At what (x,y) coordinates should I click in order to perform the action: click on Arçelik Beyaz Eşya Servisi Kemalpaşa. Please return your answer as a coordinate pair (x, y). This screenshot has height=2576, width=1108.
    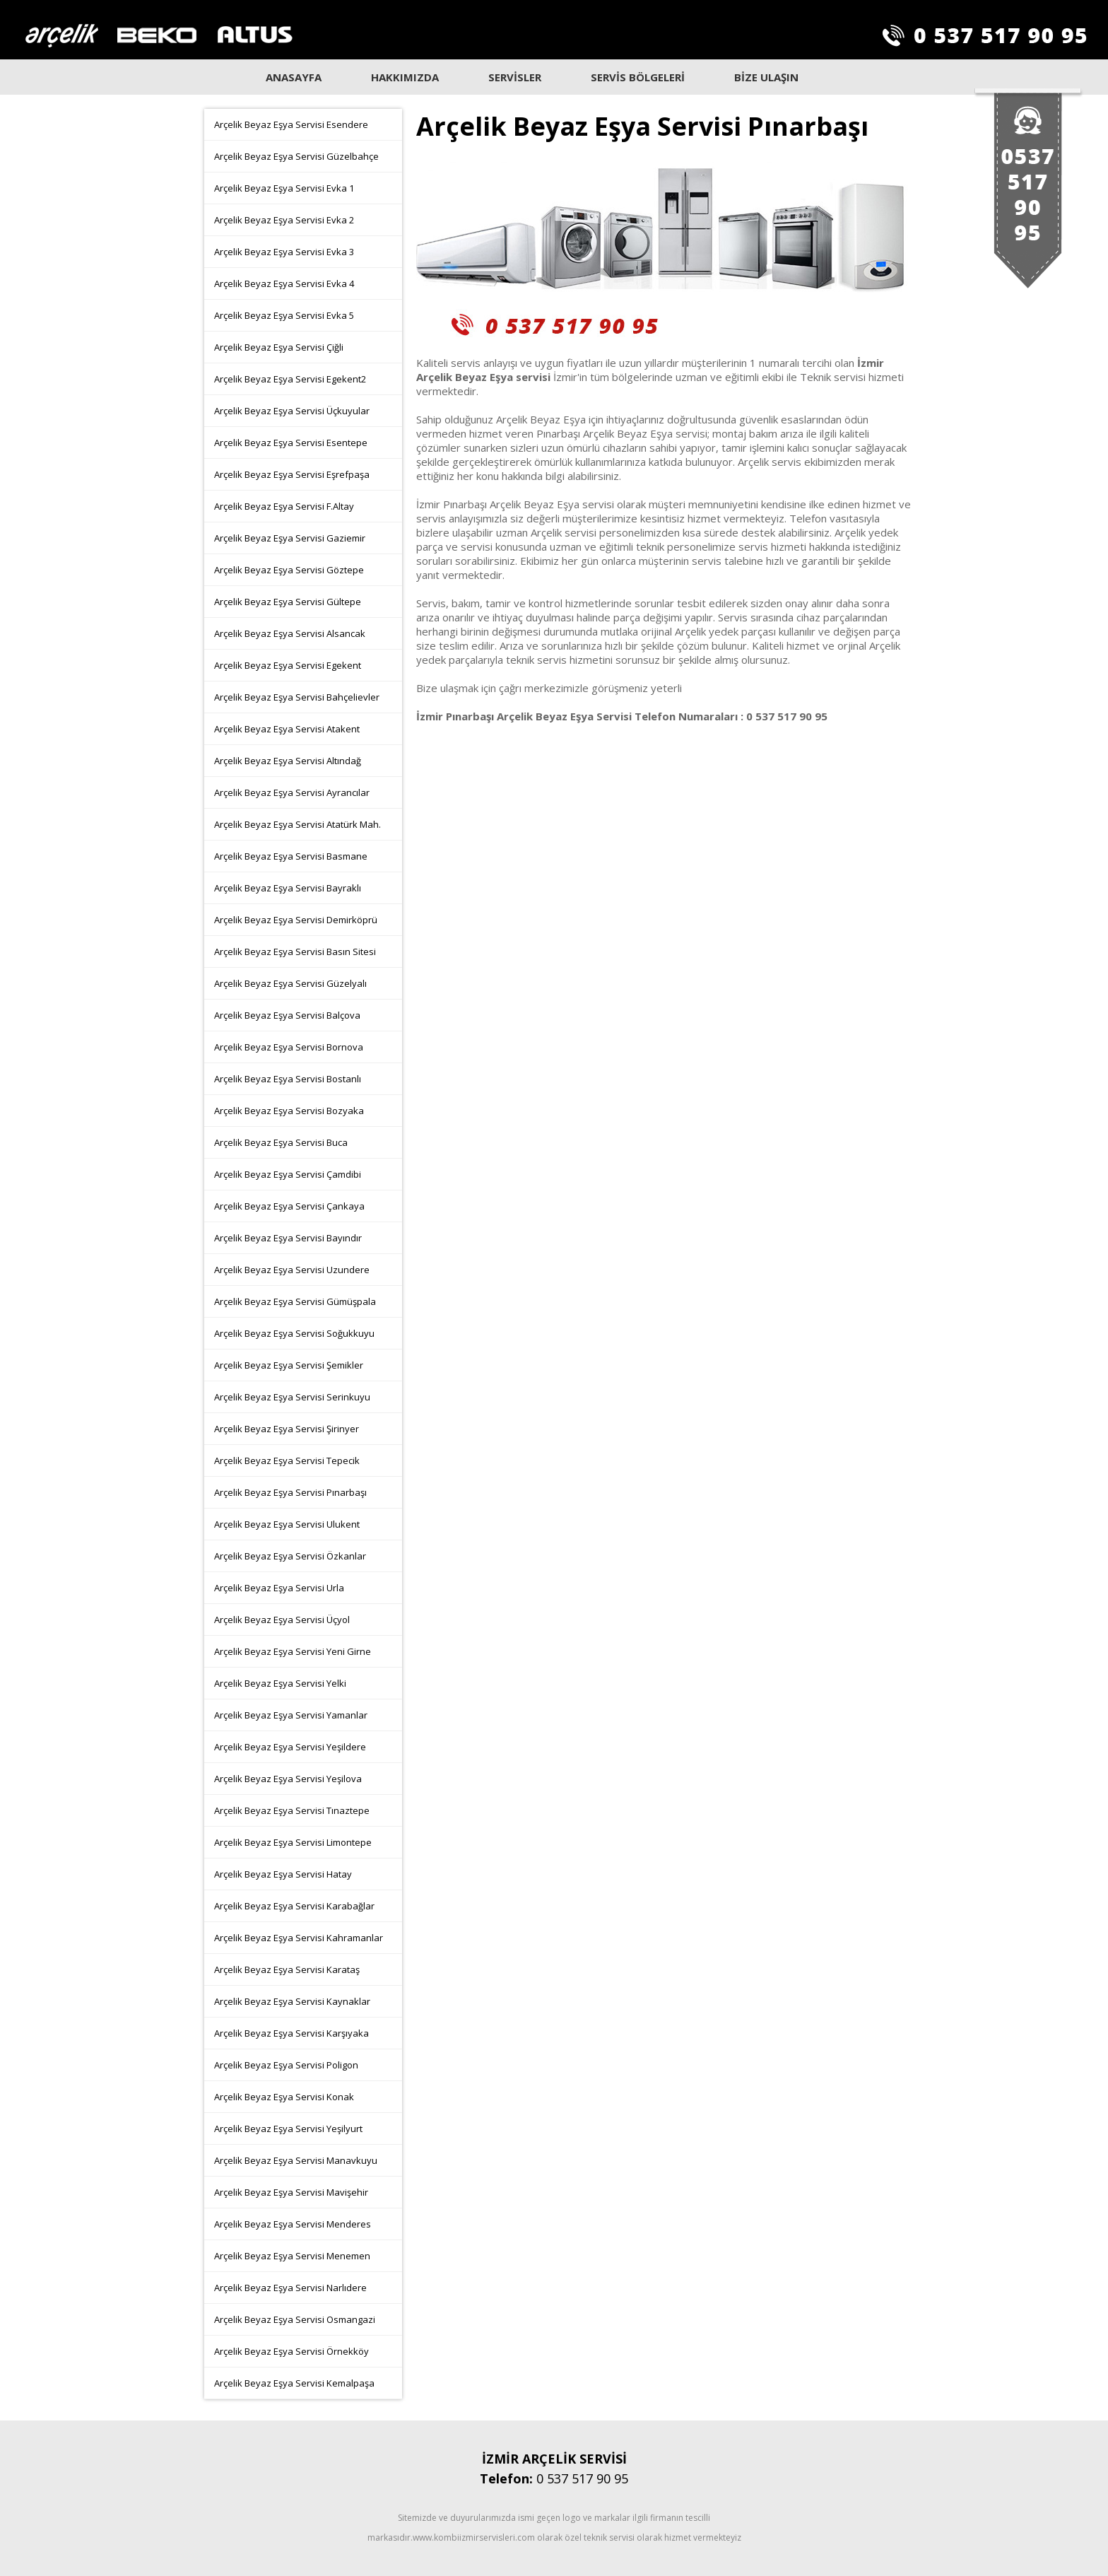
    Looking at the image, I should click on (294, 2383).